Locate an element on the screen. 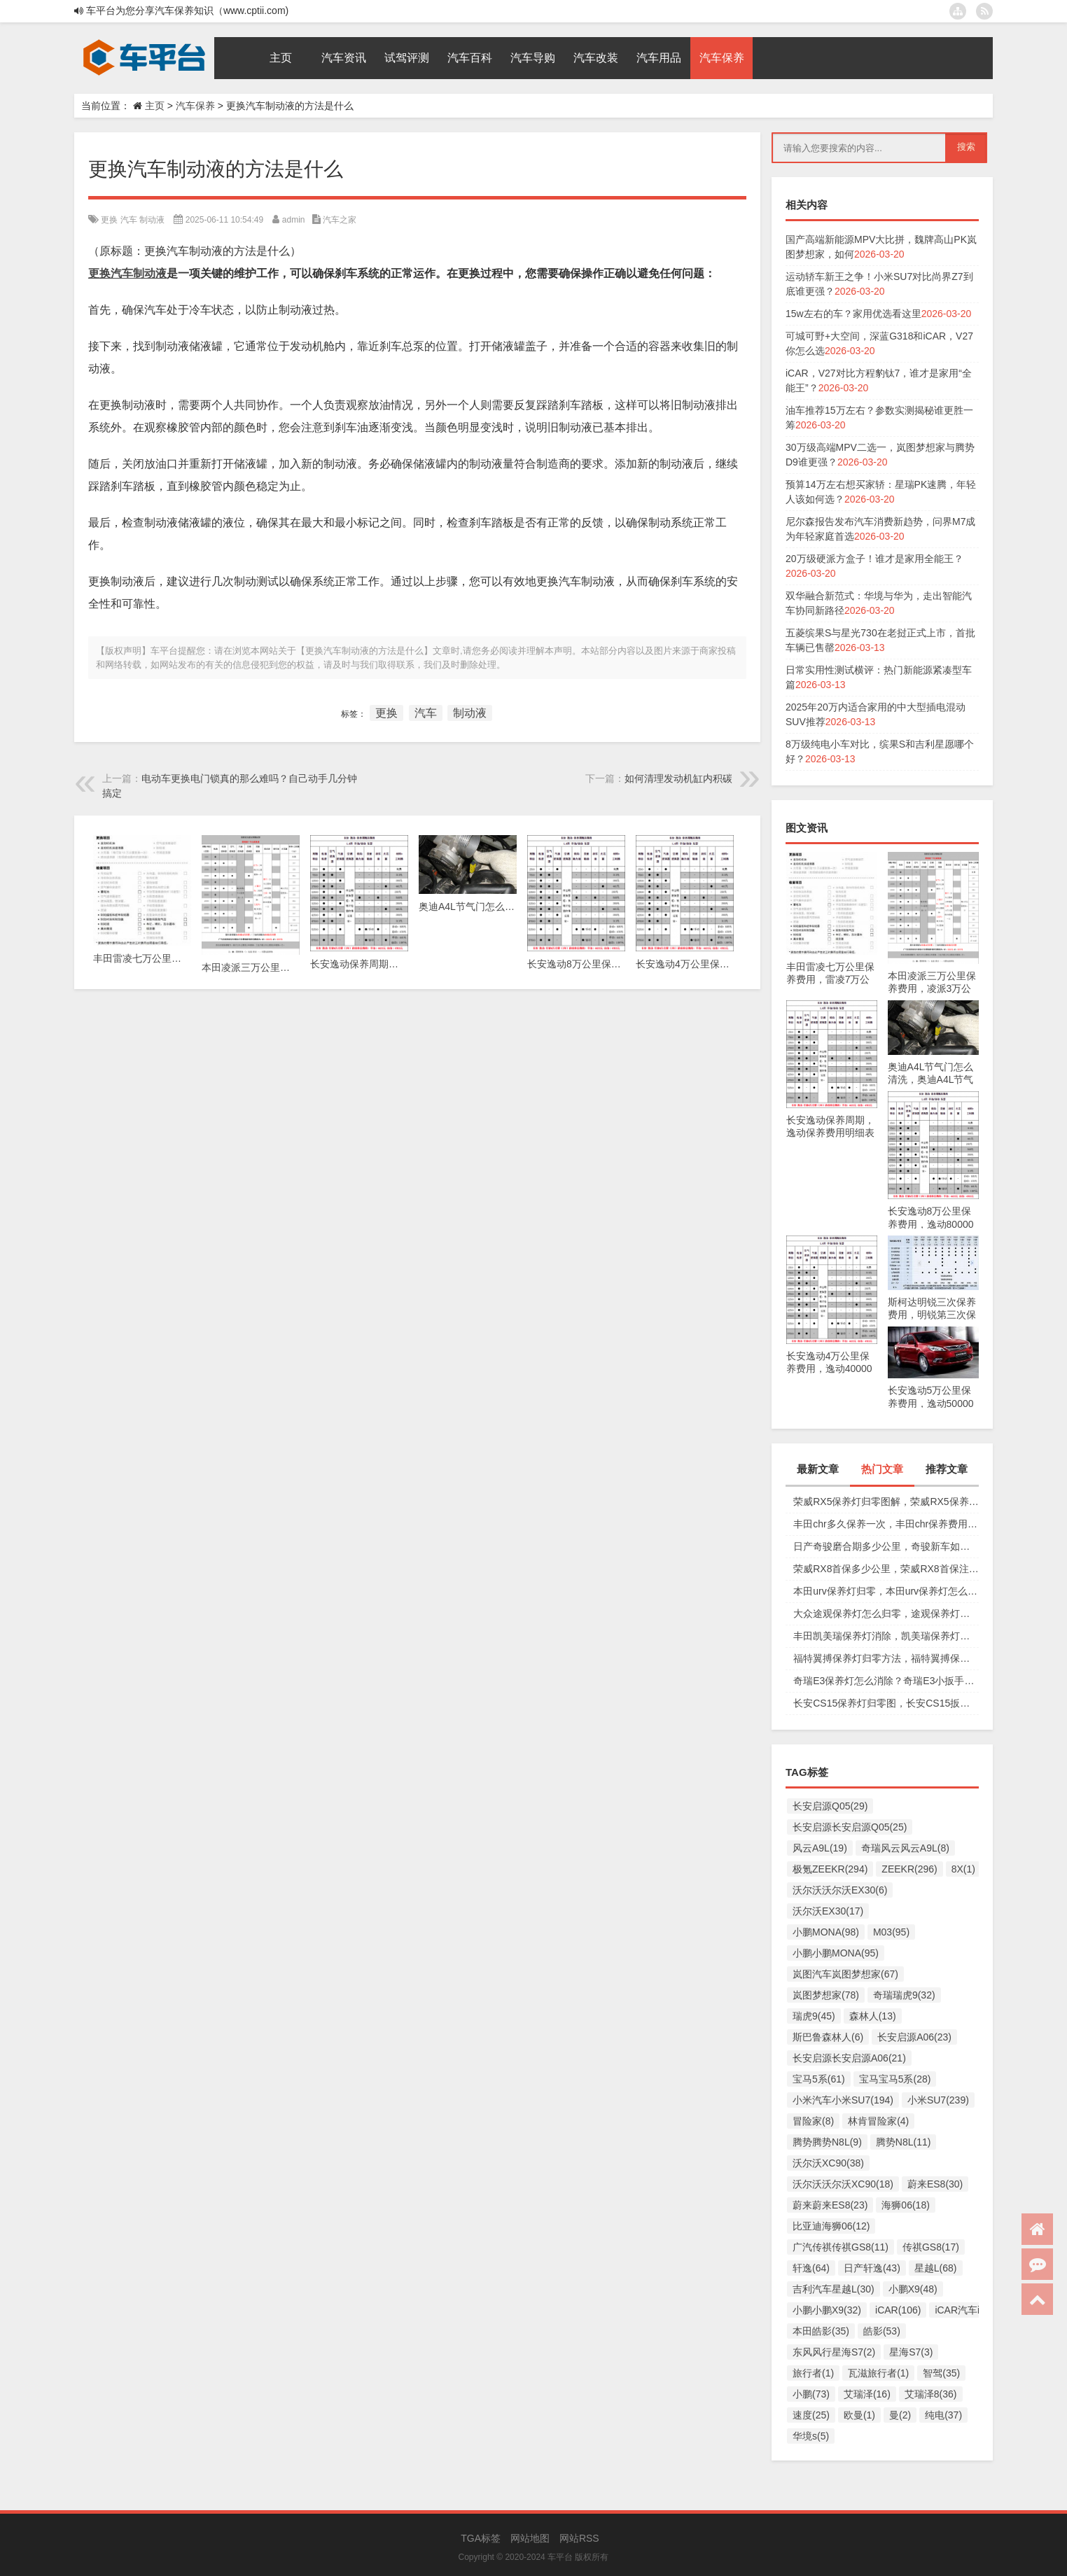 This screenshot has width=1067, height=2576. 冒险家(8) is located at coordinates (813, 2121).